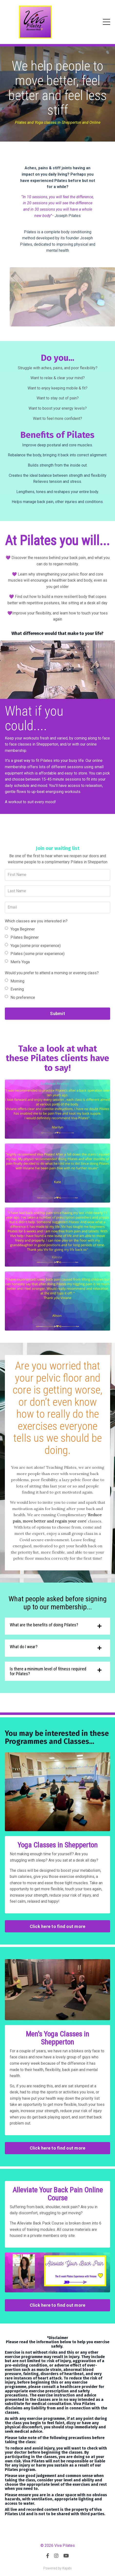 This screenshot has height=2576, width=115. Describe the element at coordinates (52, 973) in the screenshot. I see `Would you prefer to attend a morning or evening class?` at that location.